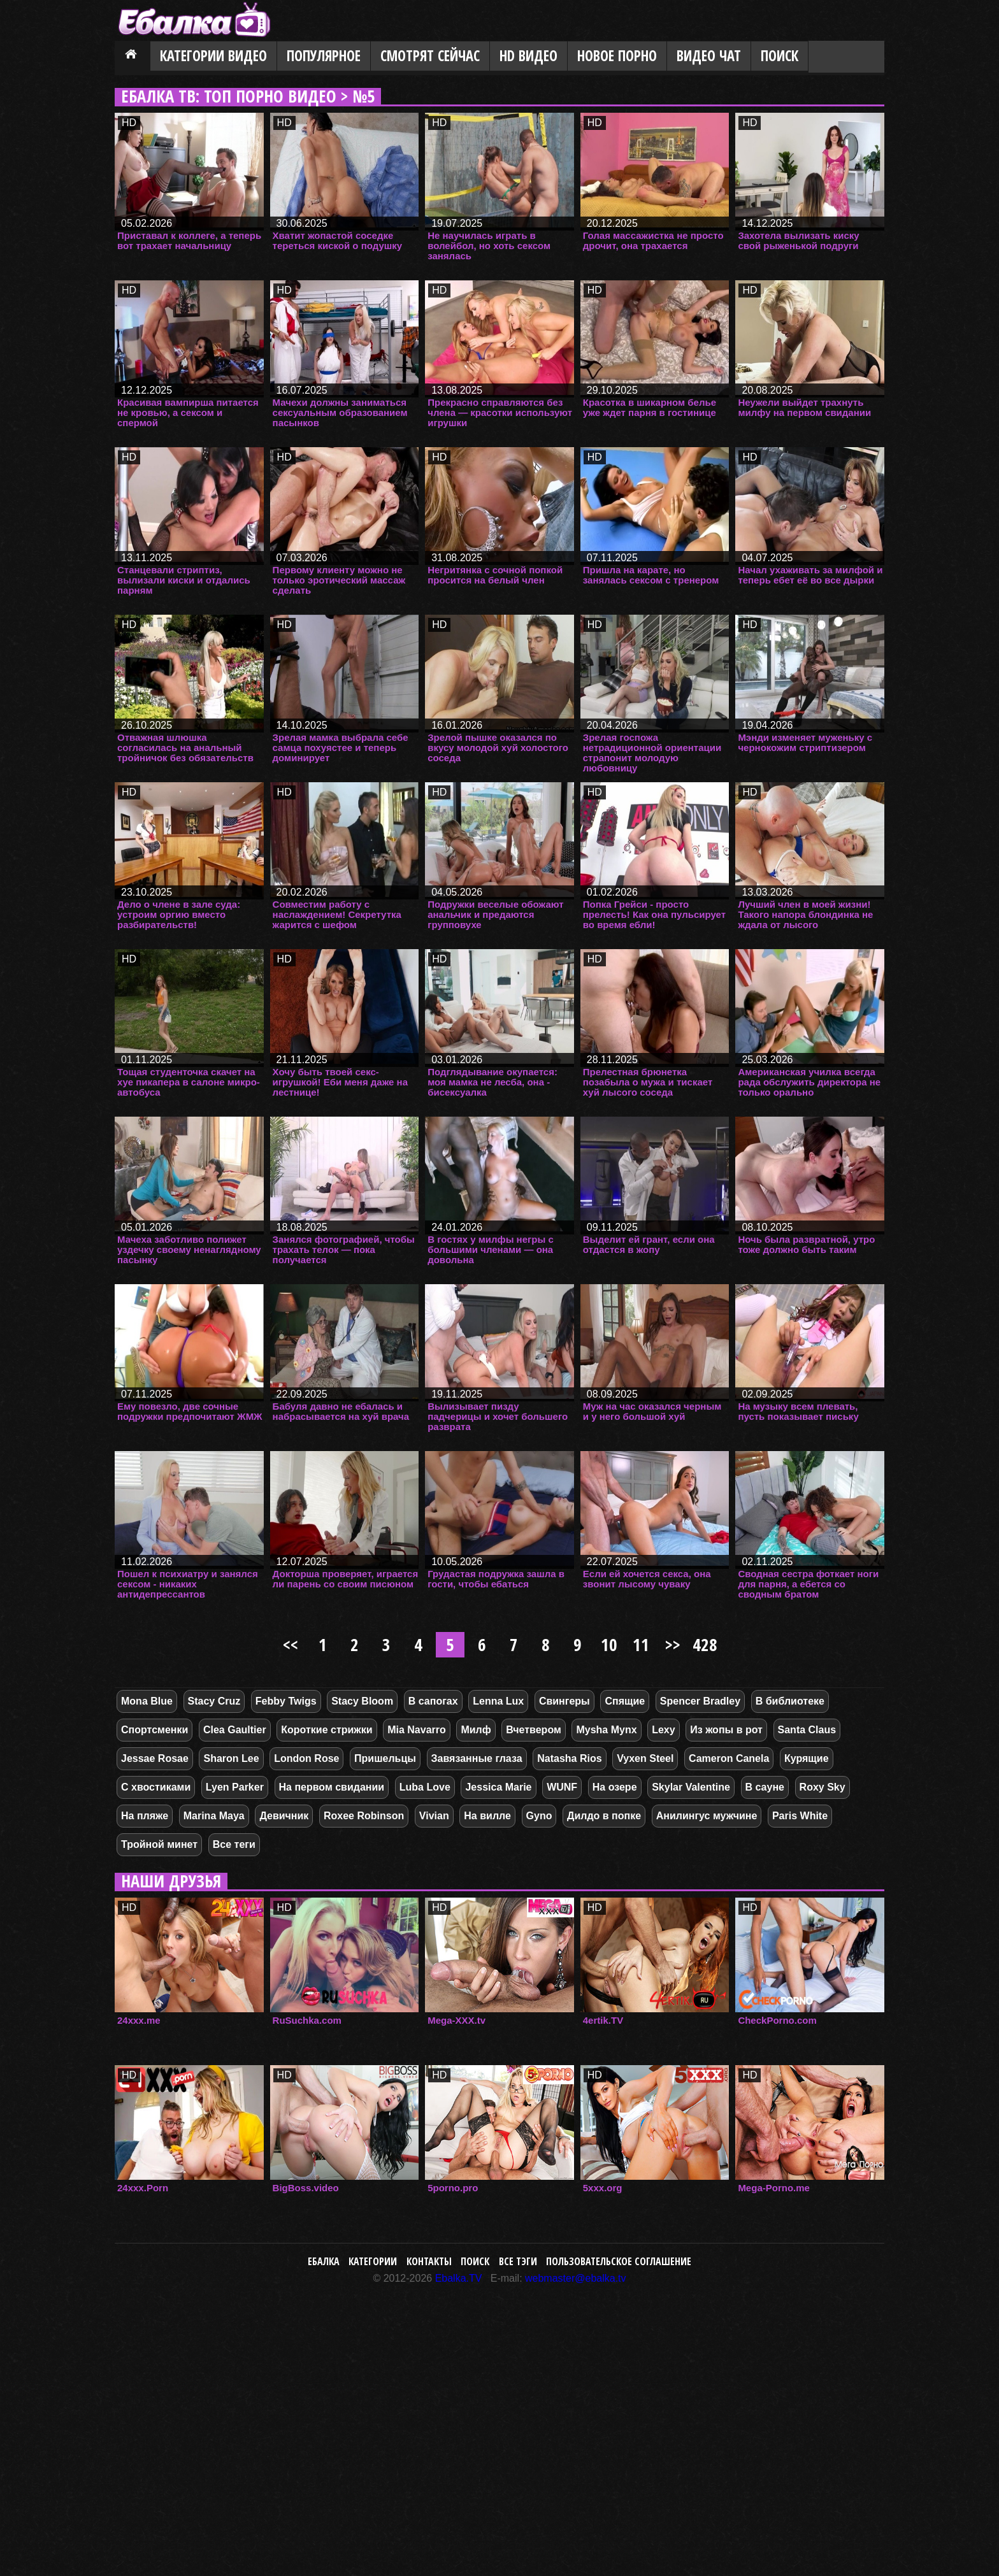  Describe the element at coordinates (487, 1815) in the screenshot. I see `На вилле` at that location.